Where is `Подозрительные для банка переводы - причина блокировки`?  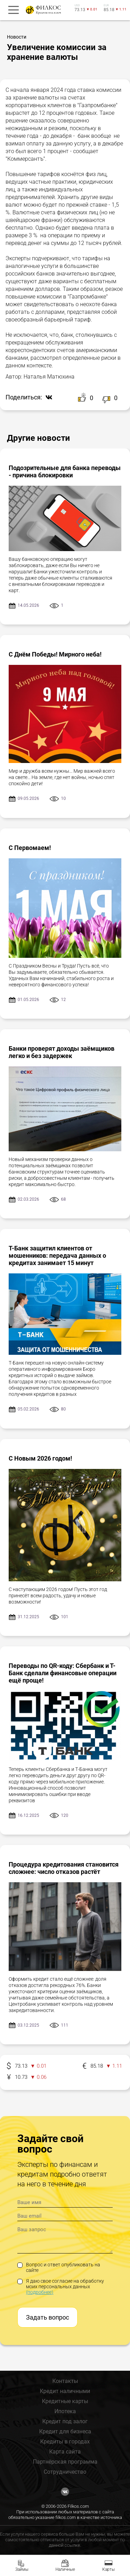 Подозрительные для банка переводы - причина блокировки is located at coordinates (65, 471).